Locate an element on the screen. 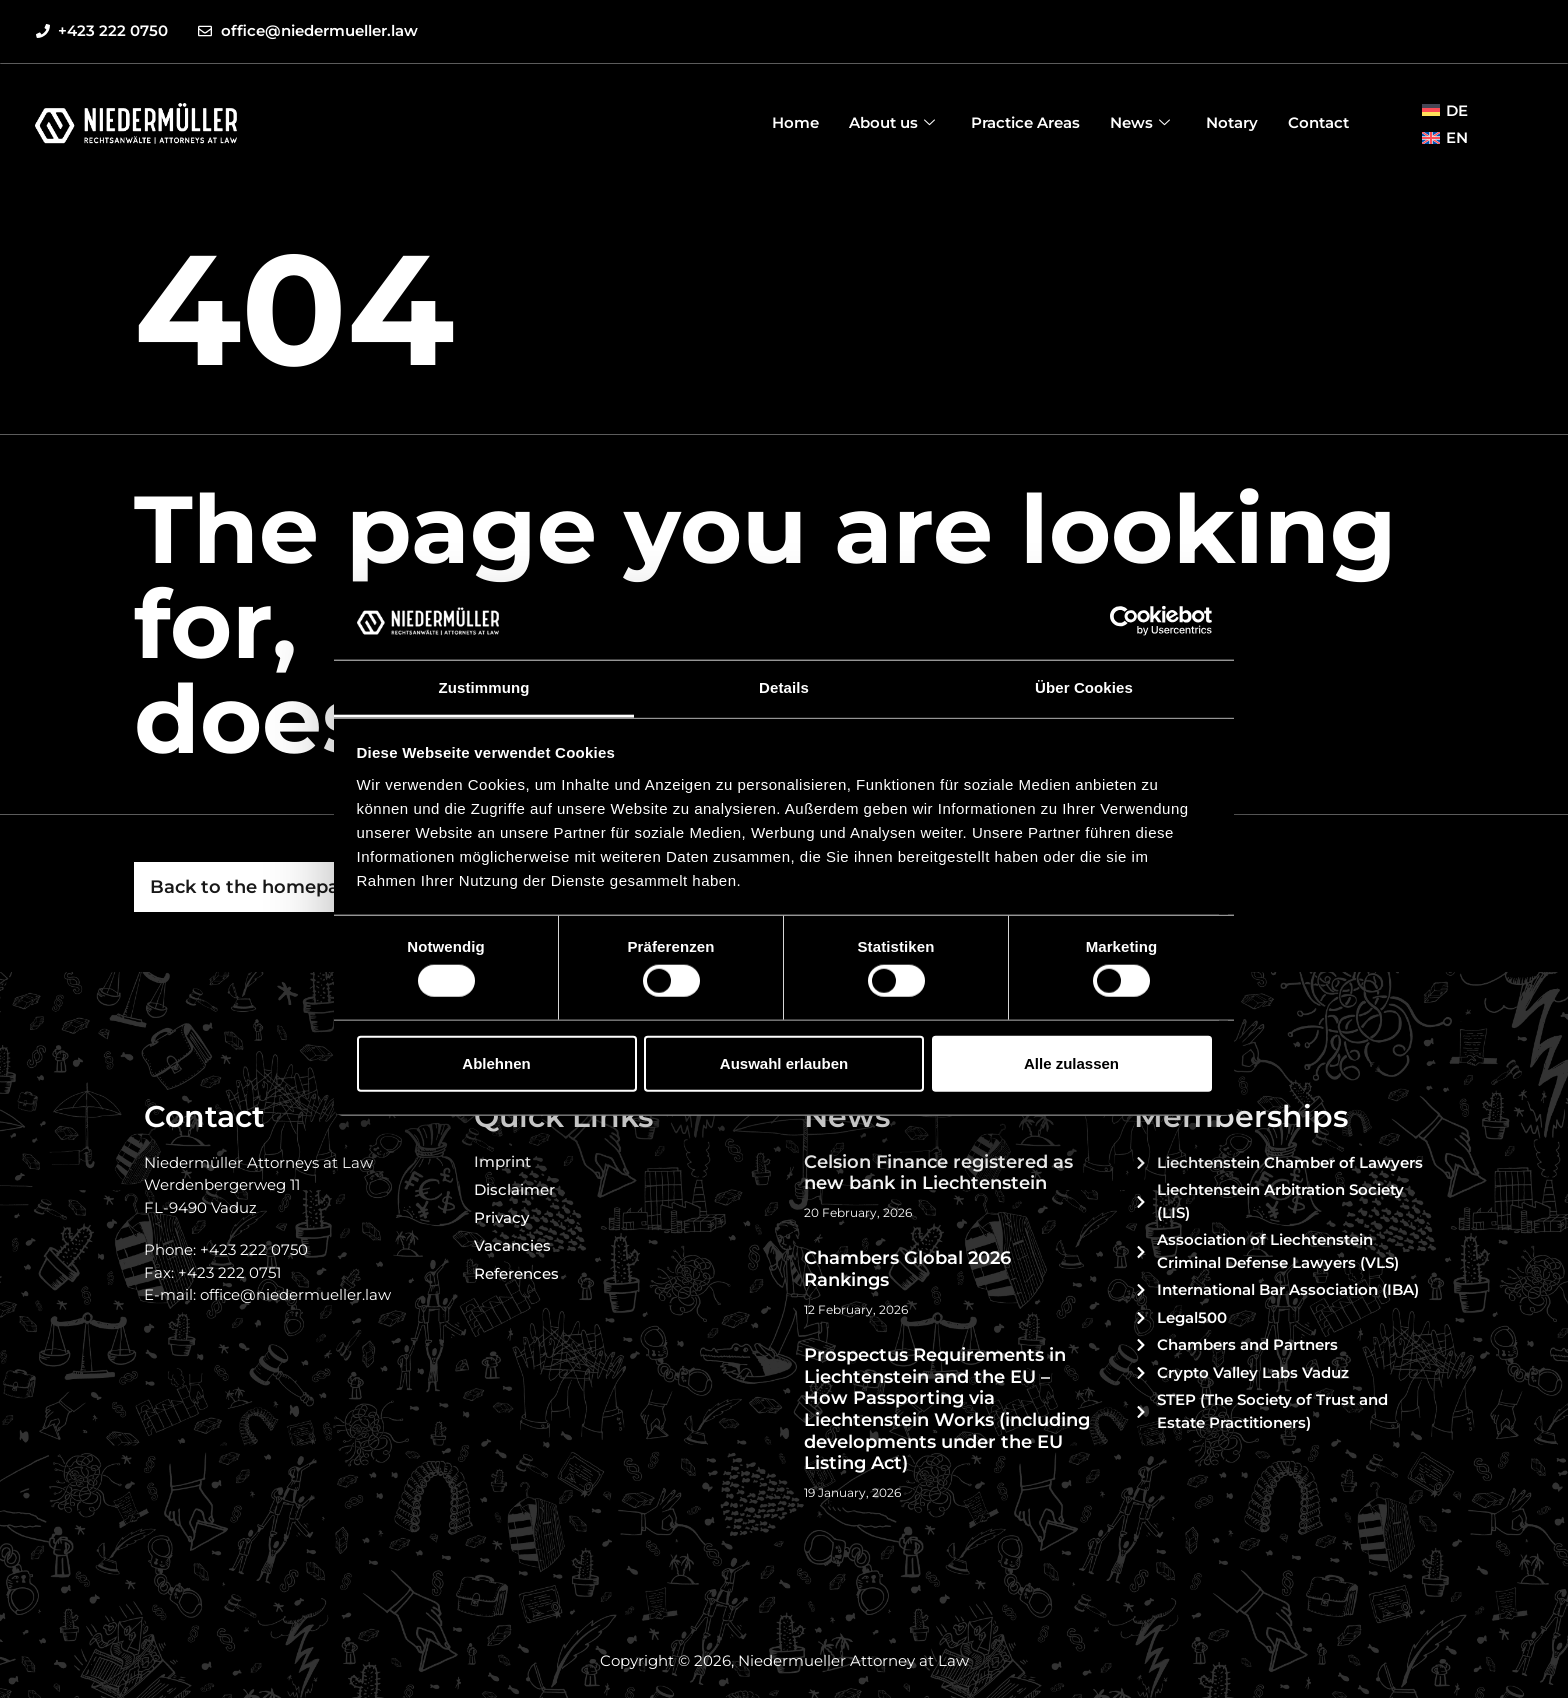 The image size is (1568, 1698). Imprint is located at coordinates (502, 1161).